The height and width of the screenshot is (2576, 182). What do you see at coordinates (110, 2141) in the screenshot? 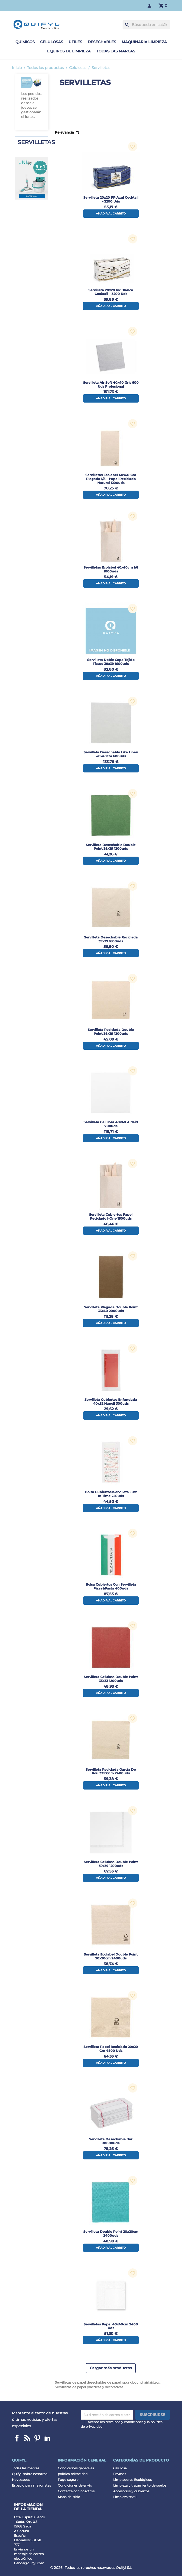
I see `Servilleta desechable bar 30000uds` at bounding box center [110, 2141].